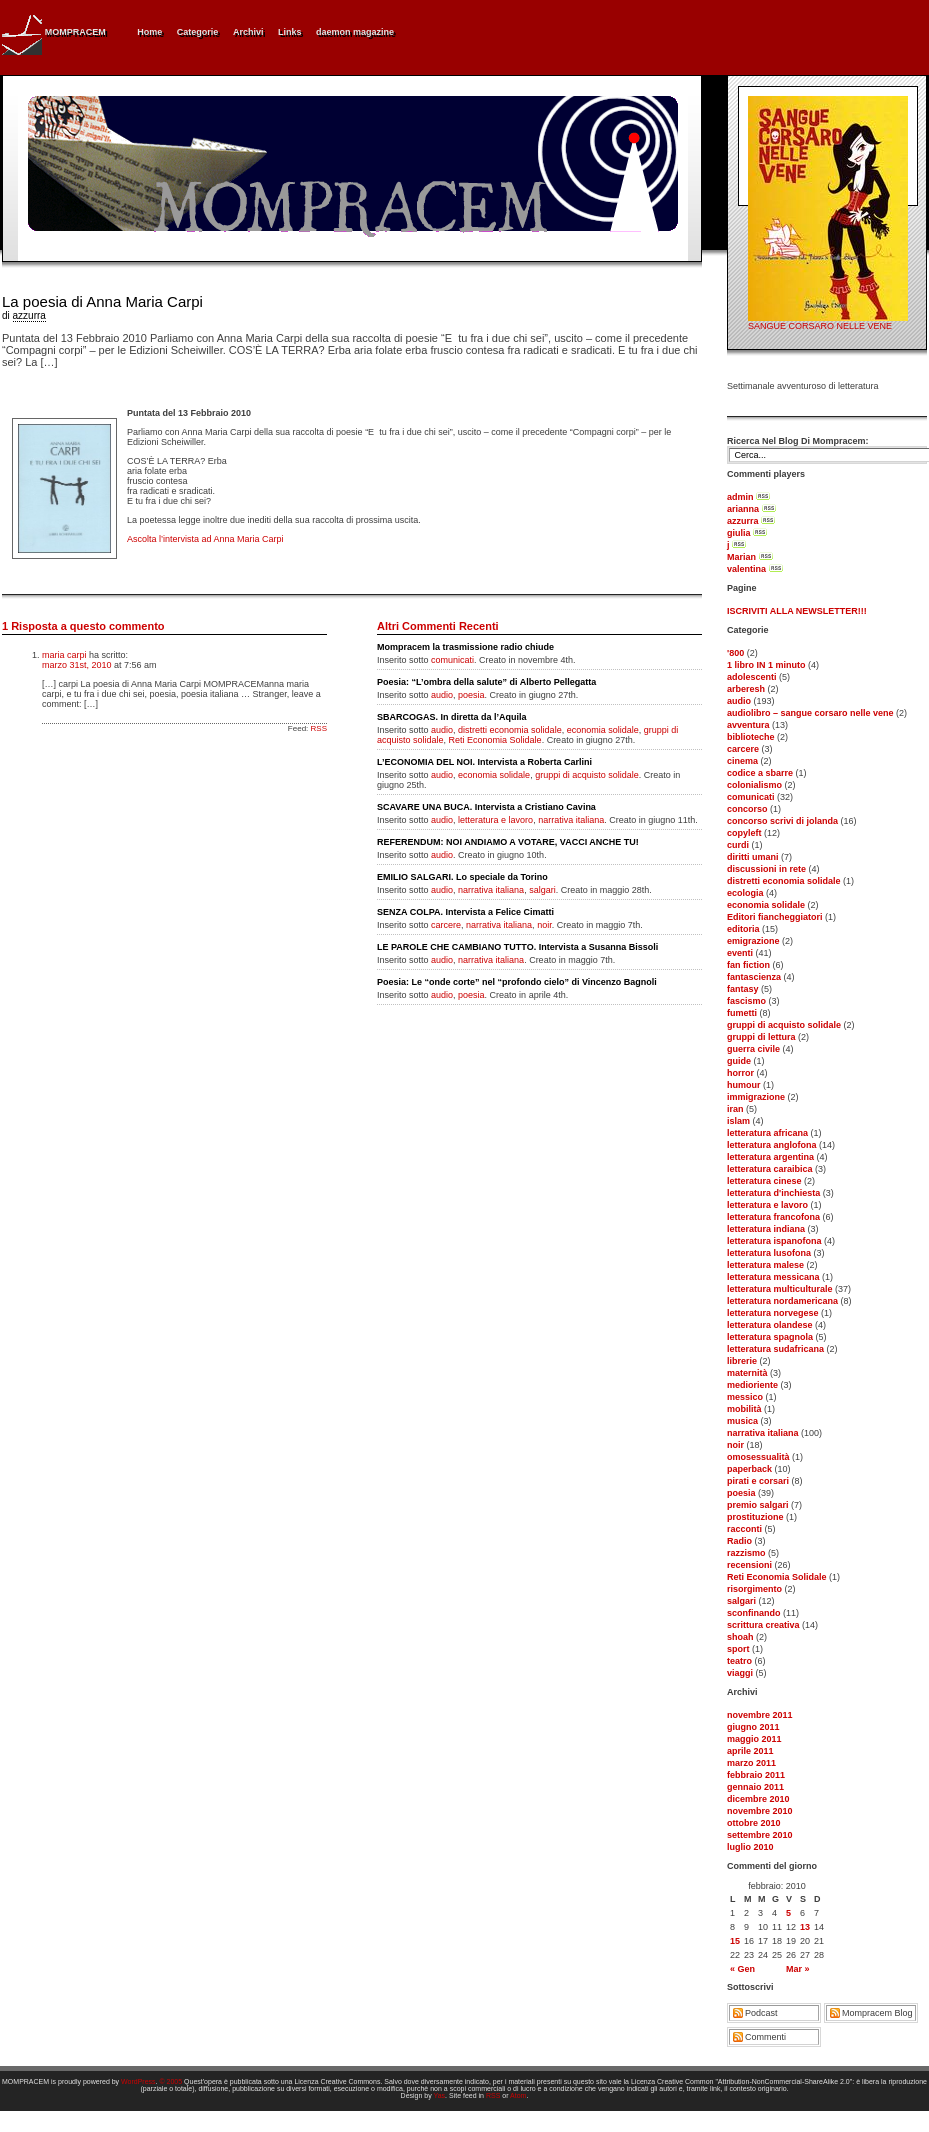 The height and width of the screenshot is (2132, 929). Describe the element at coordinates (742, 761) in the screenshot. I see `cinema` at that location.